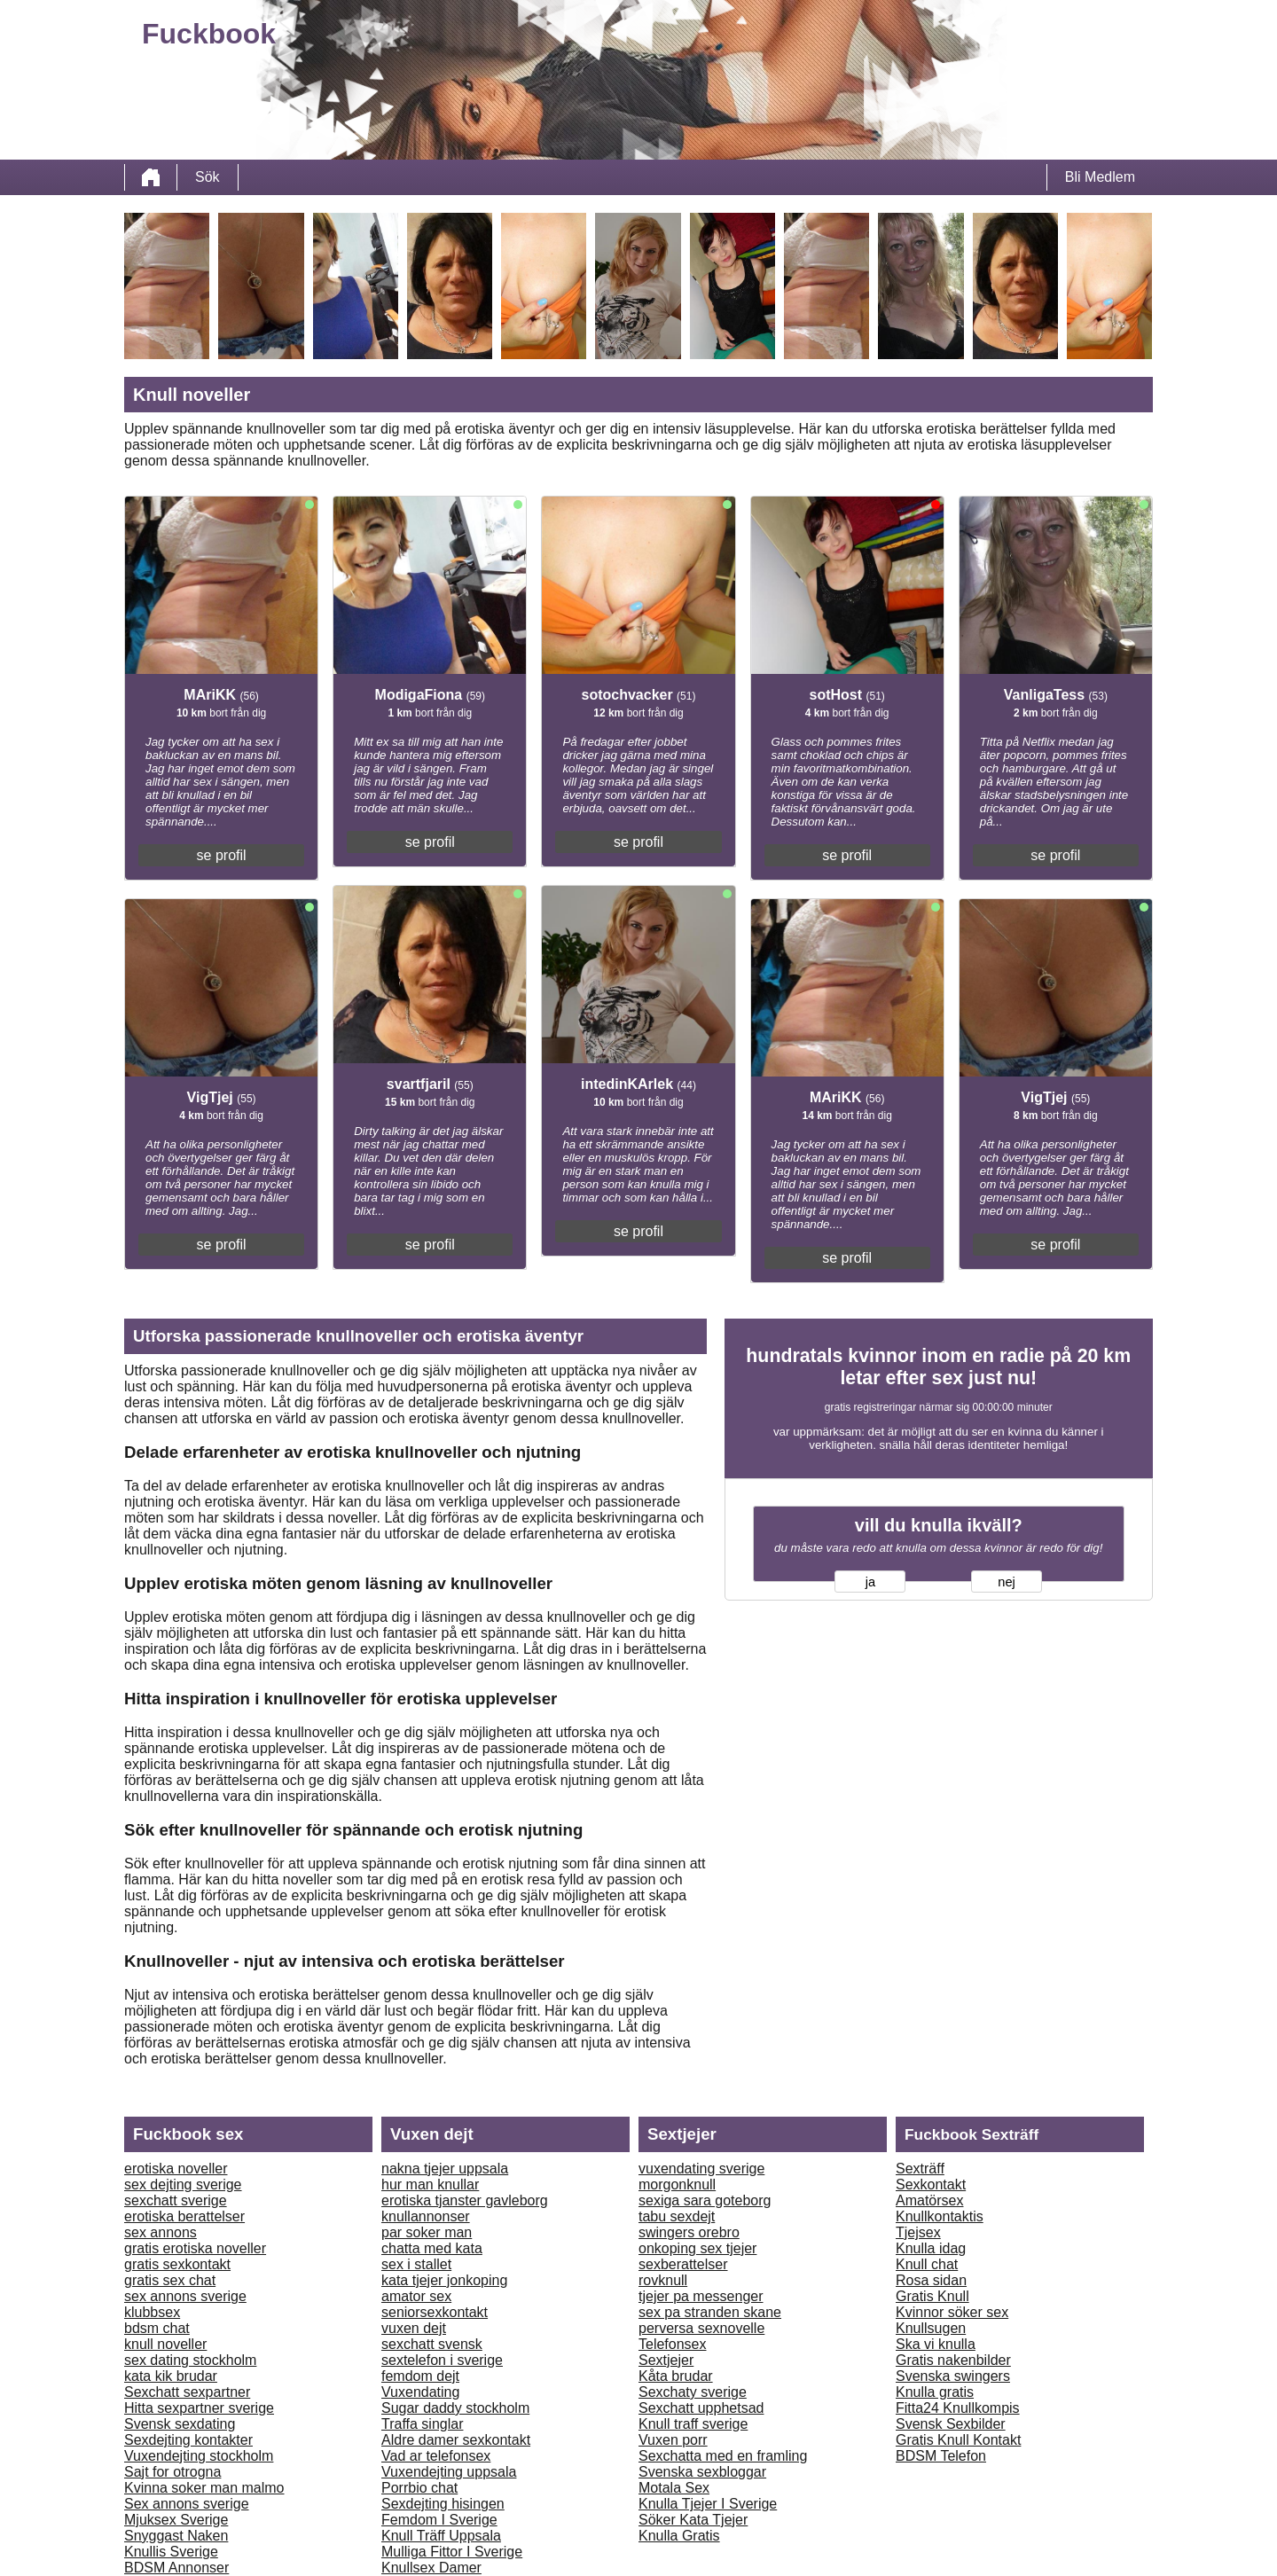 This screenshot has width=1277, height=2576. Describe the element at coordinates (198, 2455) in the screenshot. I see `Vuxendejting stockholm` at that location.